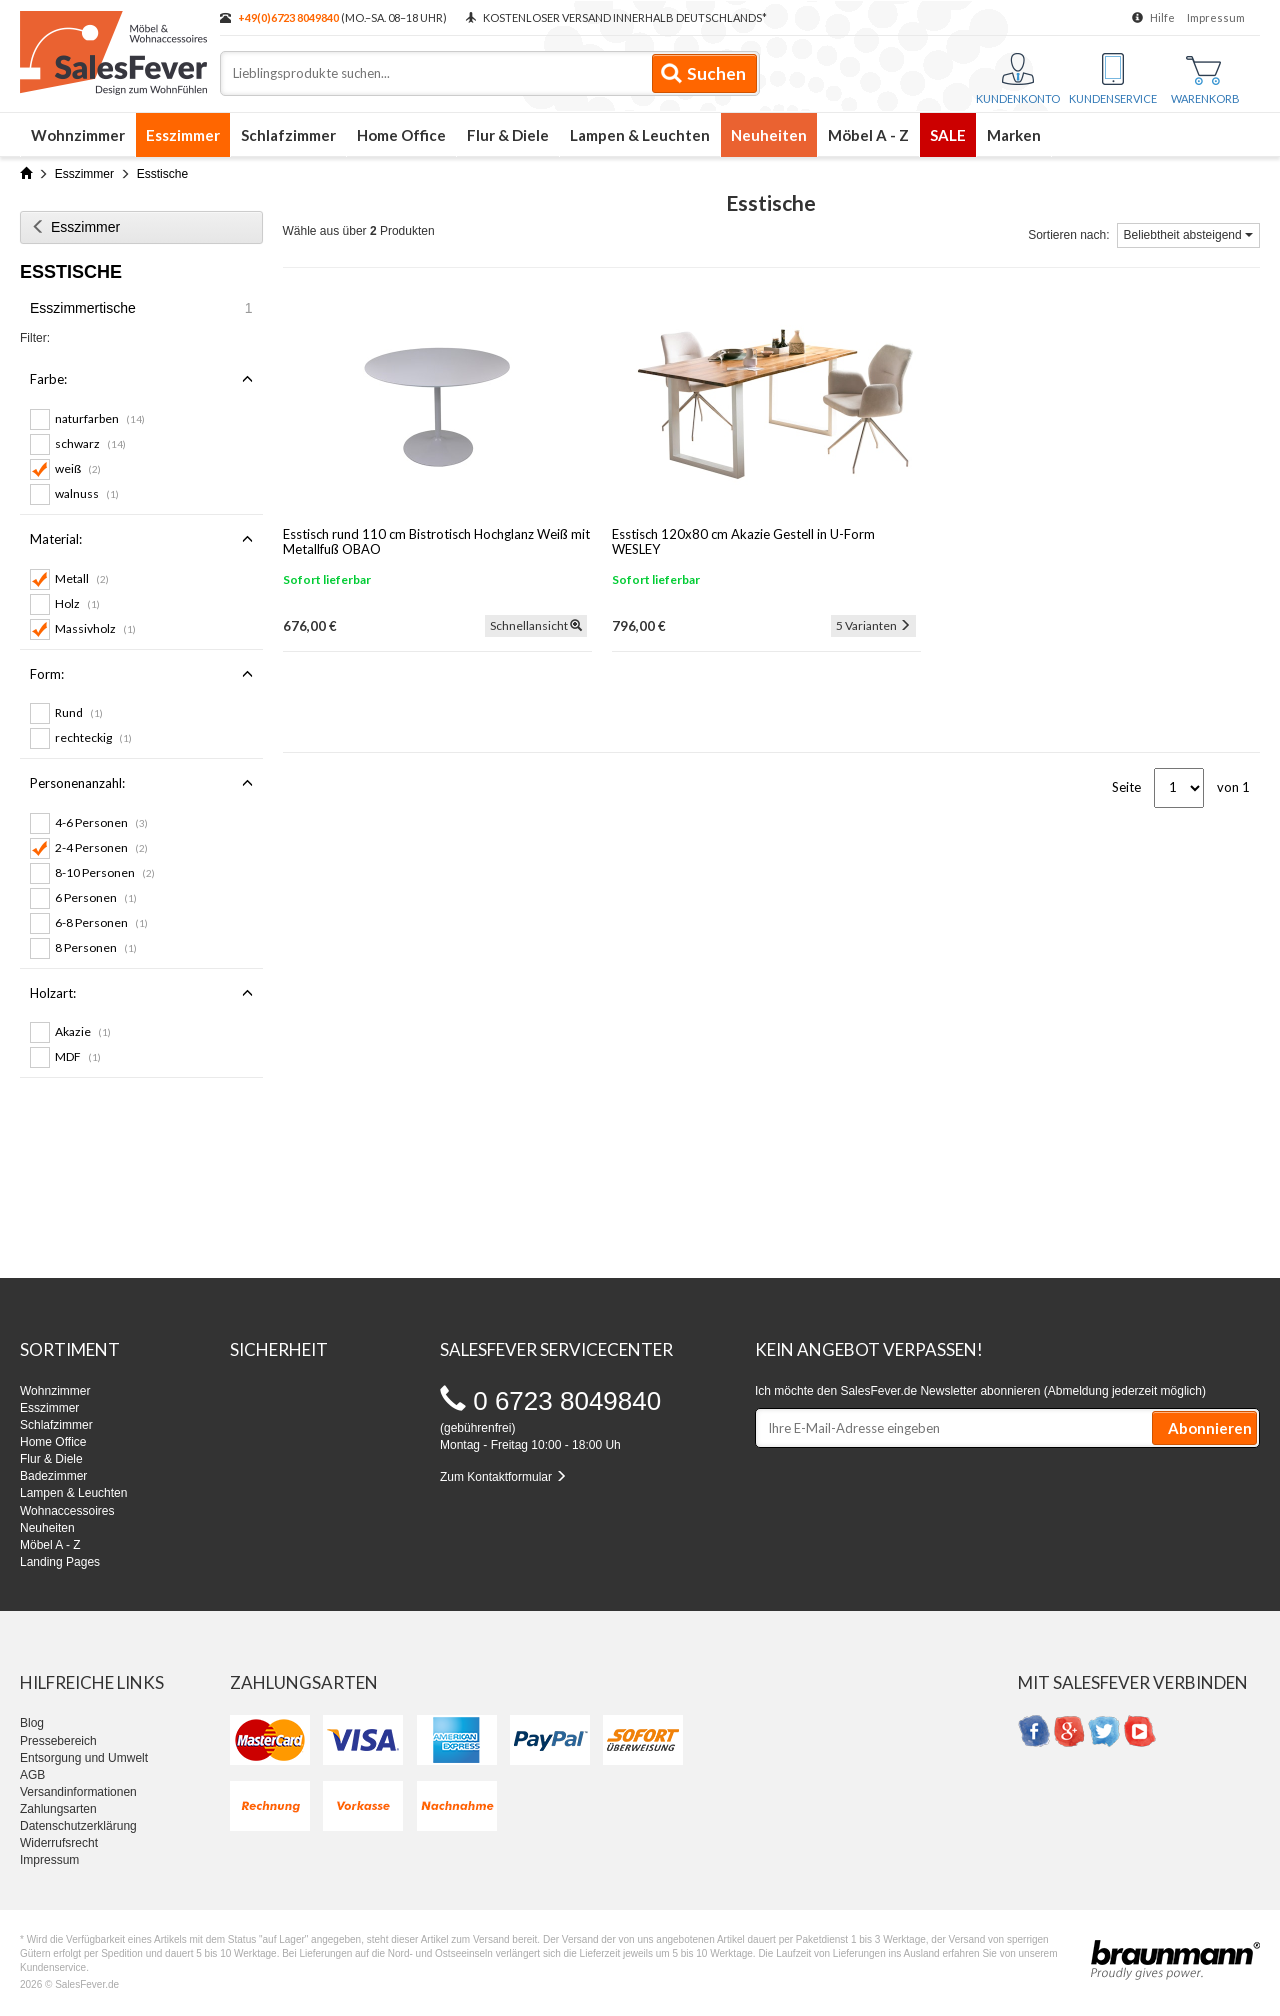 The width and height of the screenshot is (1280, 2016). What do you see at coordinates (78, 135) in the screenshot?
I see `Wohnzimmer` at bounding box center [78, 135].